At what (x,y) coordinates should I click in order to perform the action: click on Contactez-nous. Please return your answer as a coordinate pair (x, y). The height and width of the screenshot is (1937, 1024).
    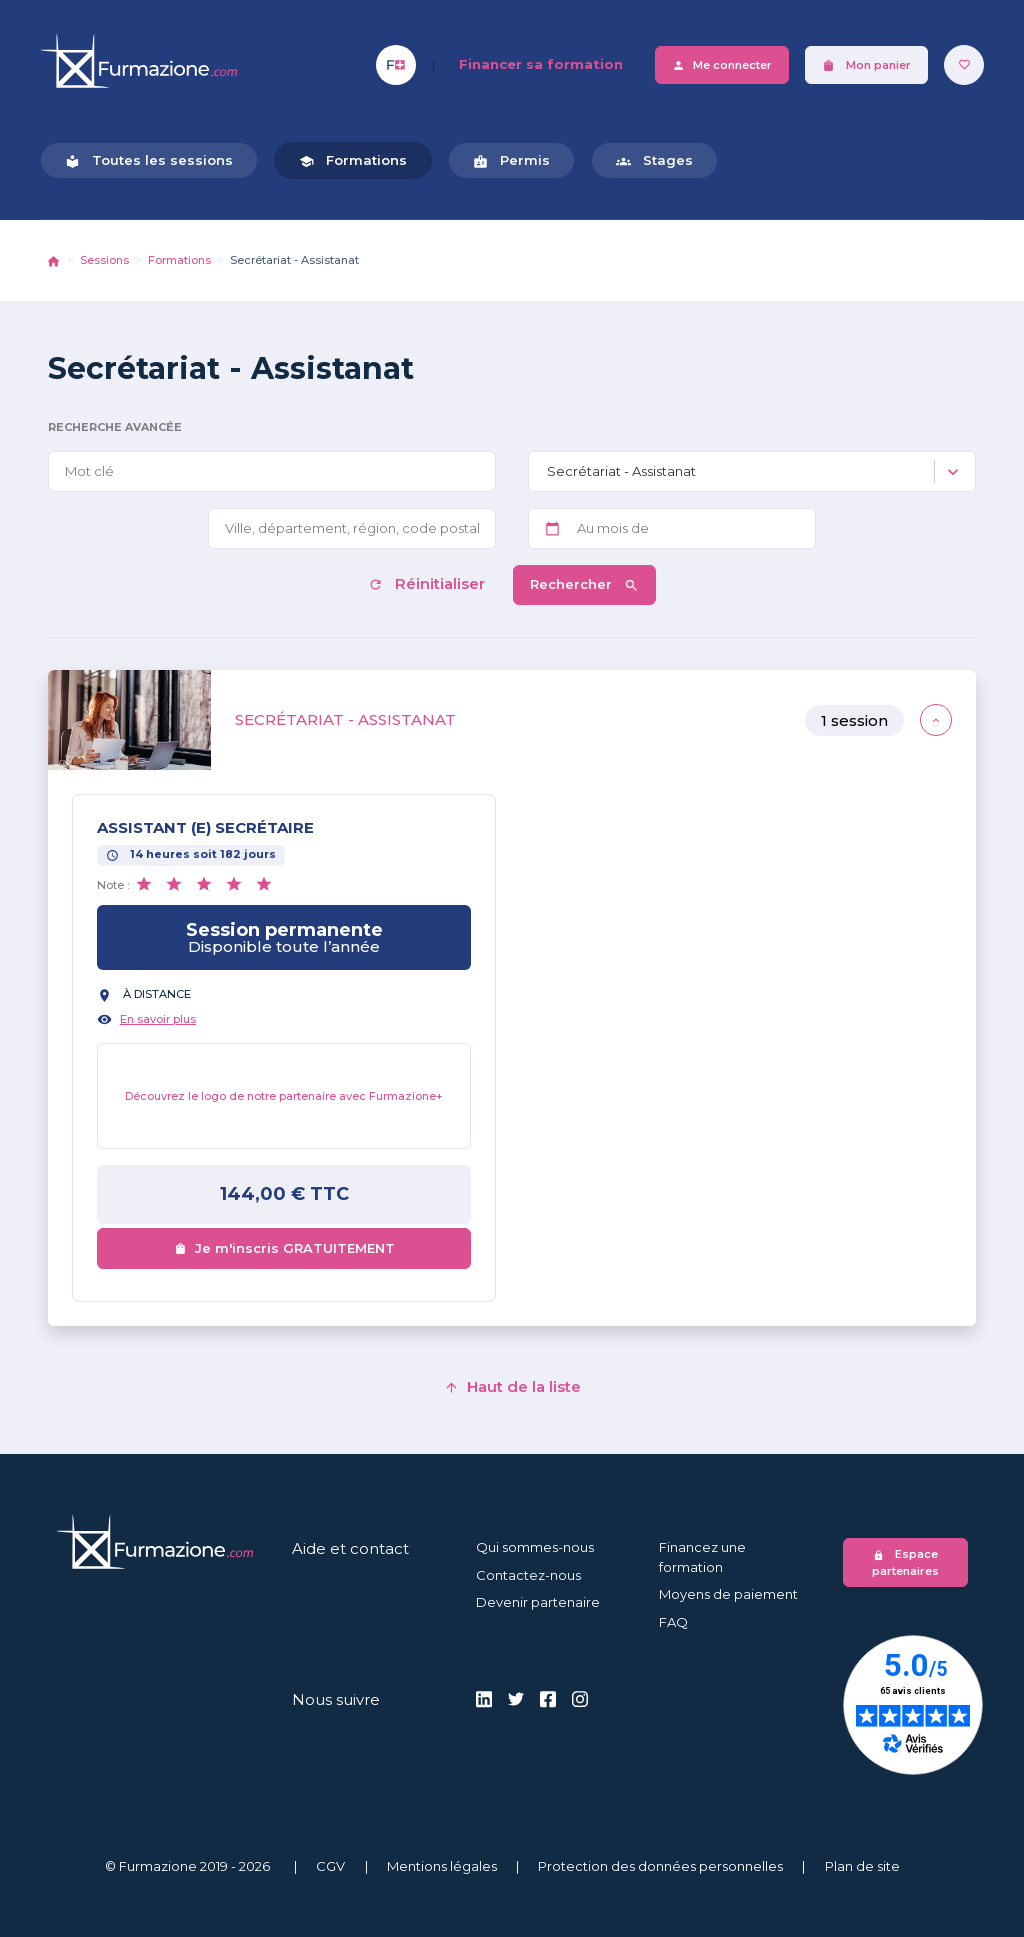
    Looking at the image, I should click on (528, 1575).